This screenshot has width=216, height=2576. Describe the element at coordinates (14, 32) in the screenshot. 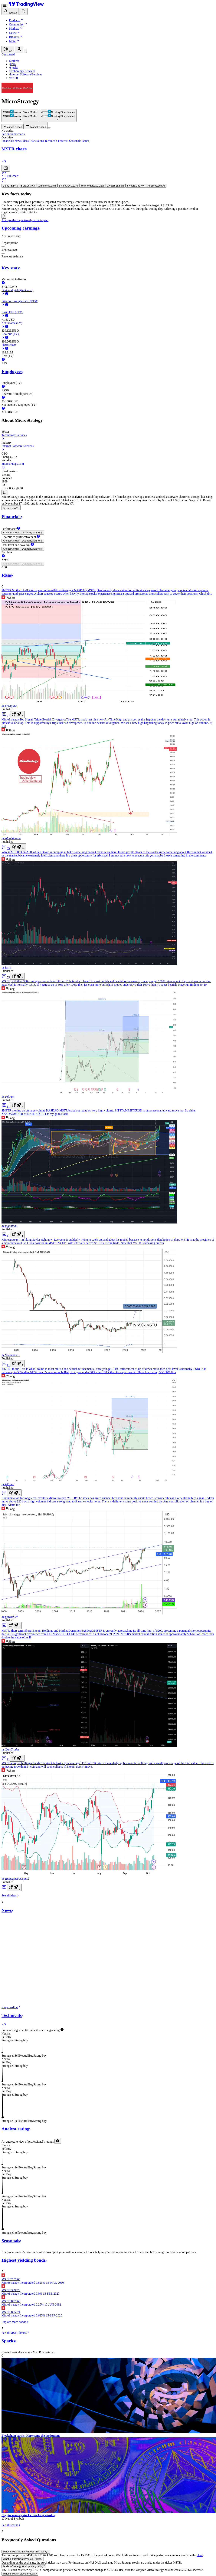

I see `News` at that location.